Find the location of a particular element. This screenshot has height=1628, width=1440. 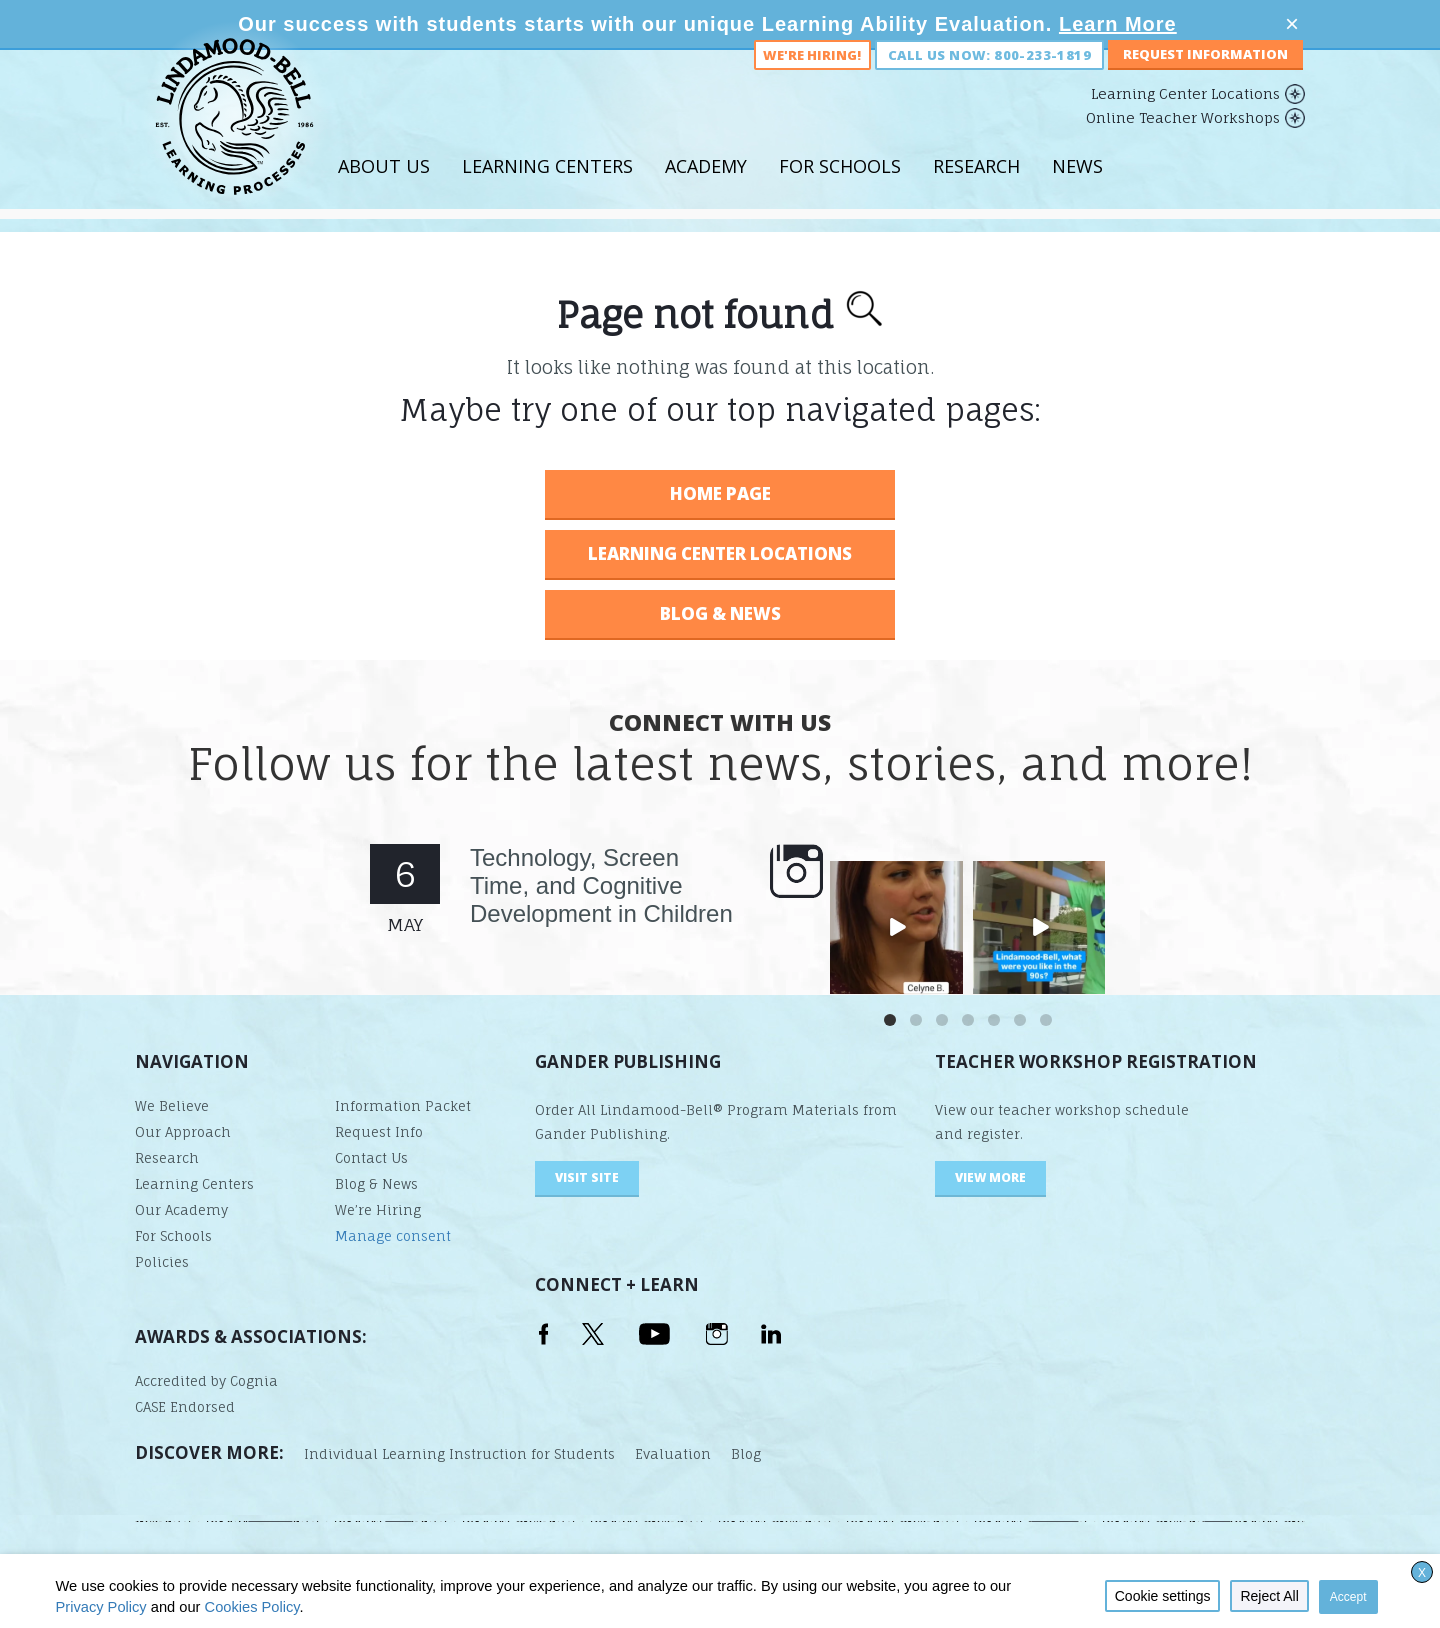

Academy is located at coordinates (706, 189).